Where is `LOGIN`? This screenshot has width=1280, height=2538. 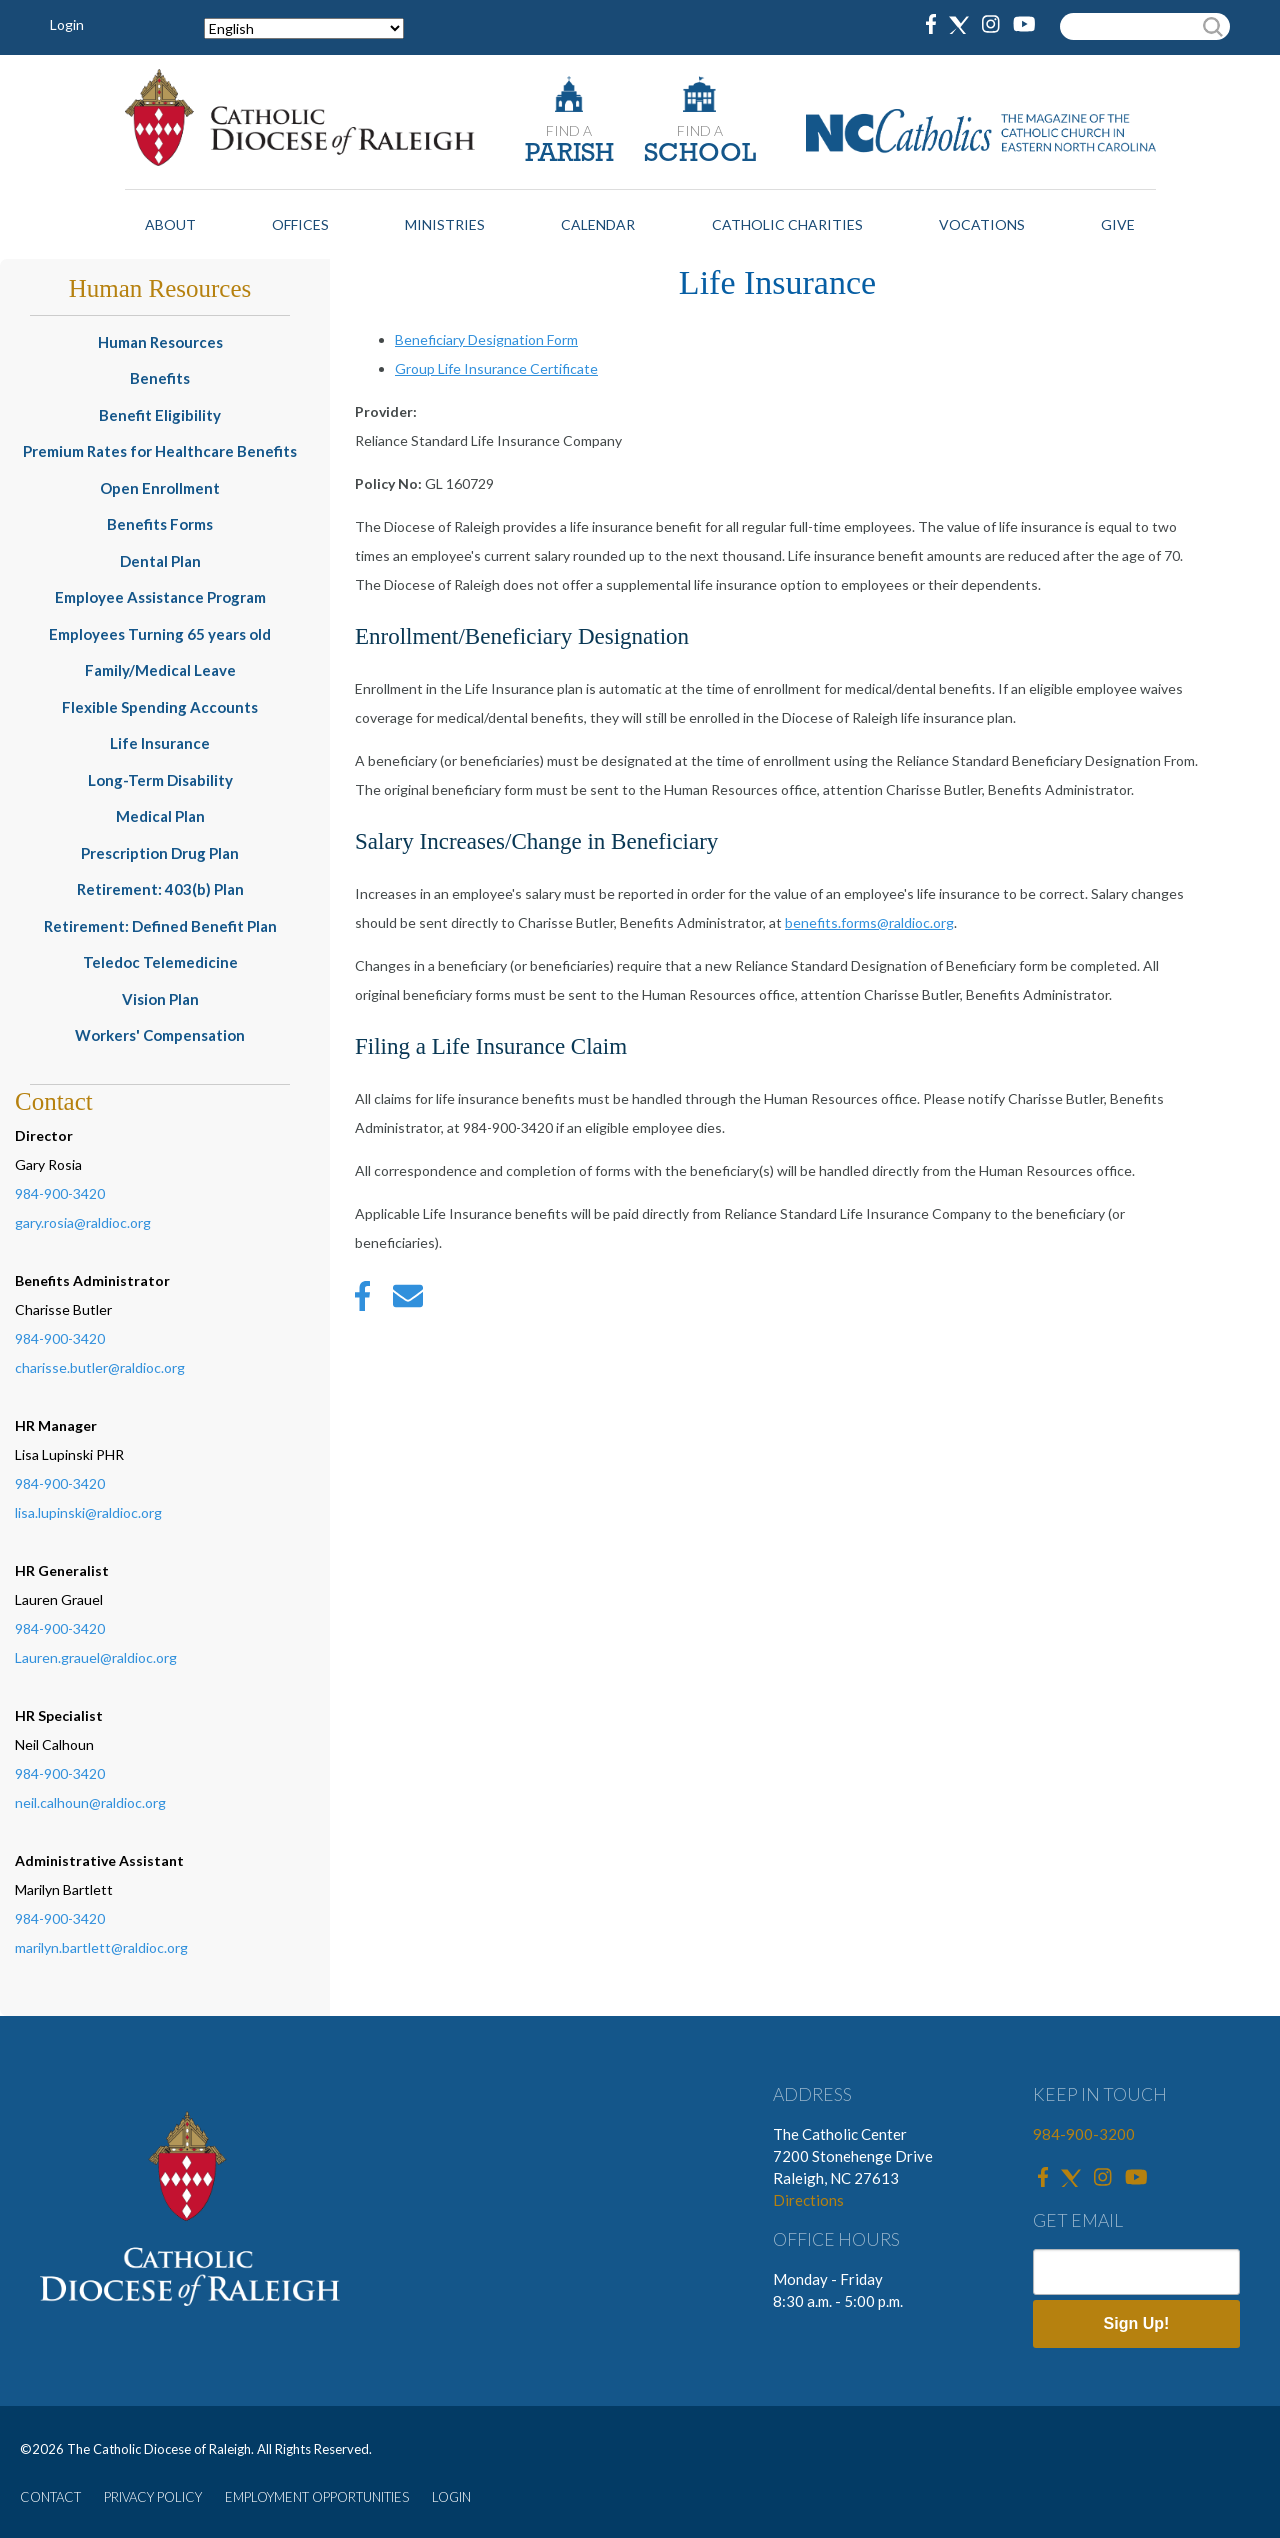 LOGIN is located at coordinates (451, 2497).